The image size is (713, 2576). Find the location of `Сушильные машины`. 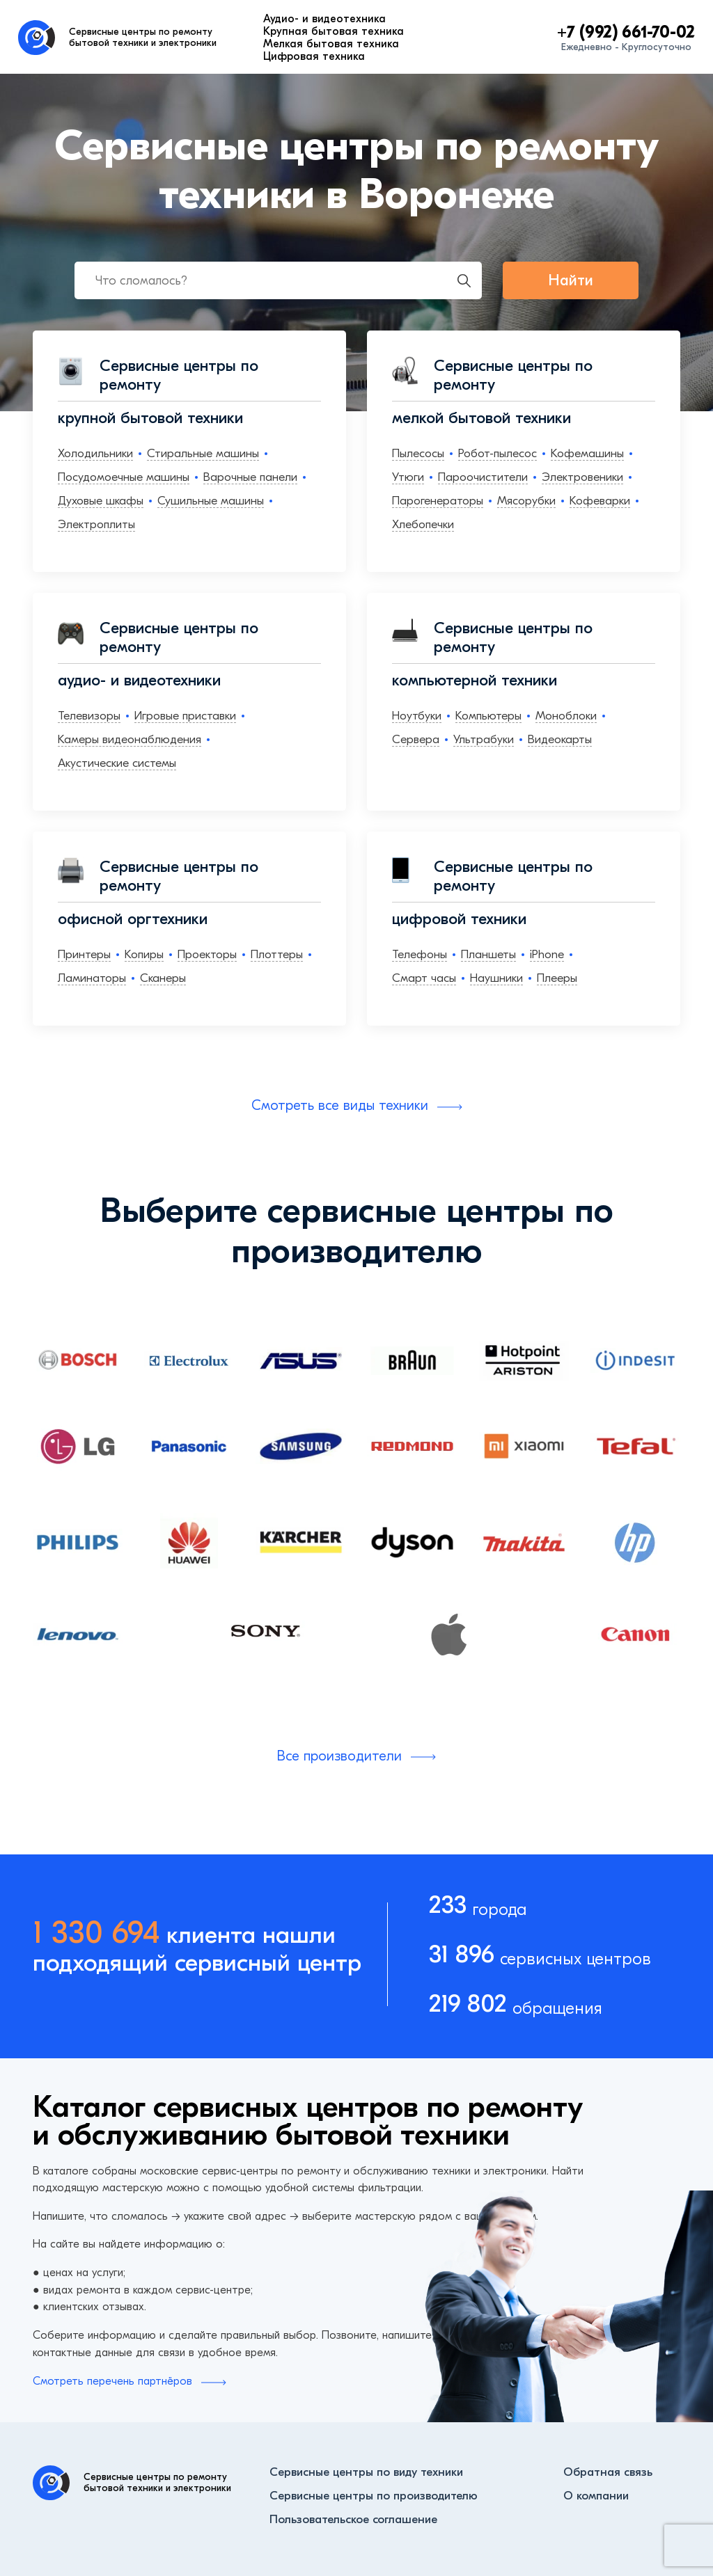

Сушильные машины is located at coordinates (210, 500).